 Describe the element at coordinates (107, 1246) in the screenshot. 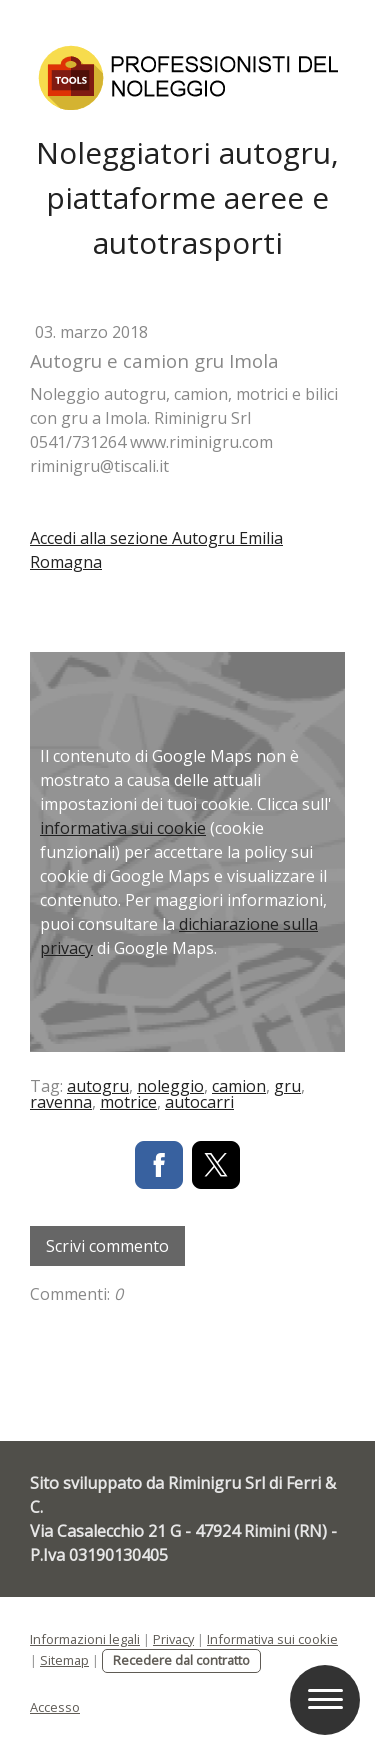

I see `Scrivi commento` at that location.